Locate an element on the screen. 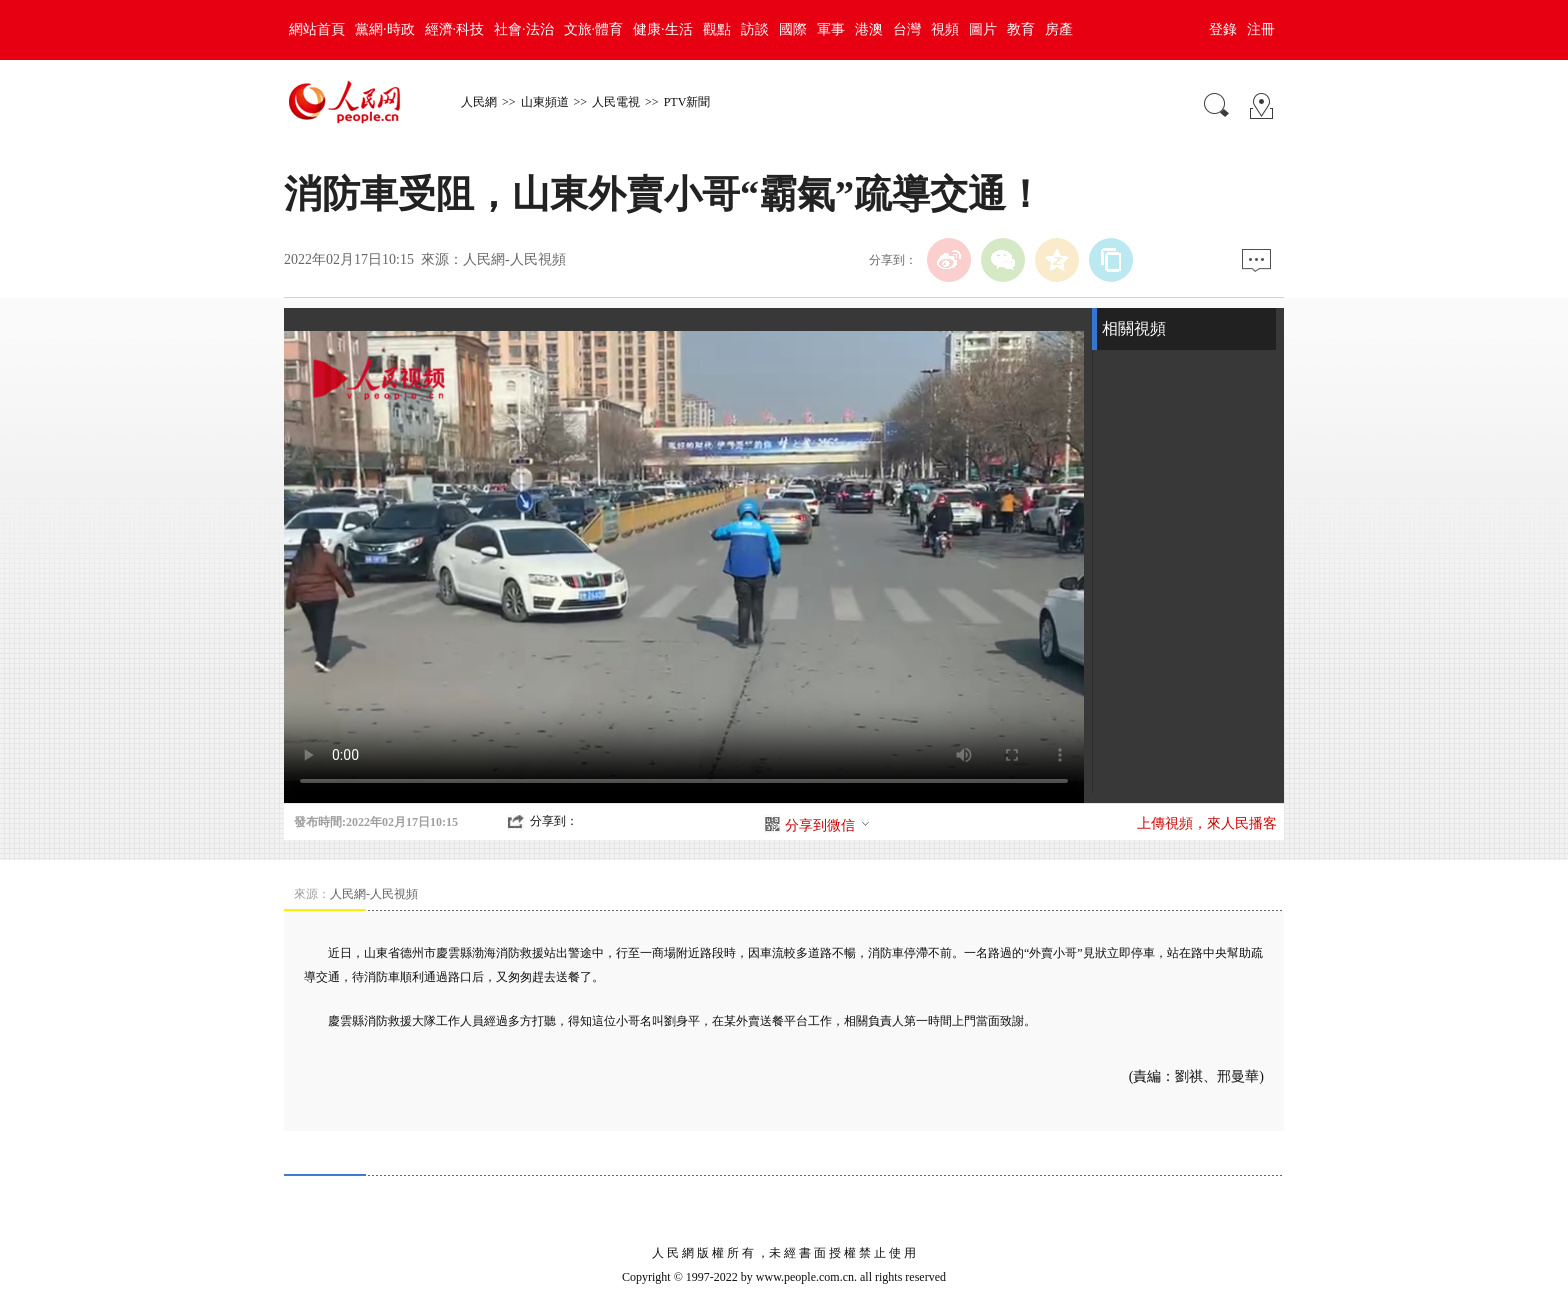 The height and width of the screenshot is (1314, 1568). 登錄 is located at coordinates (1223, 29).